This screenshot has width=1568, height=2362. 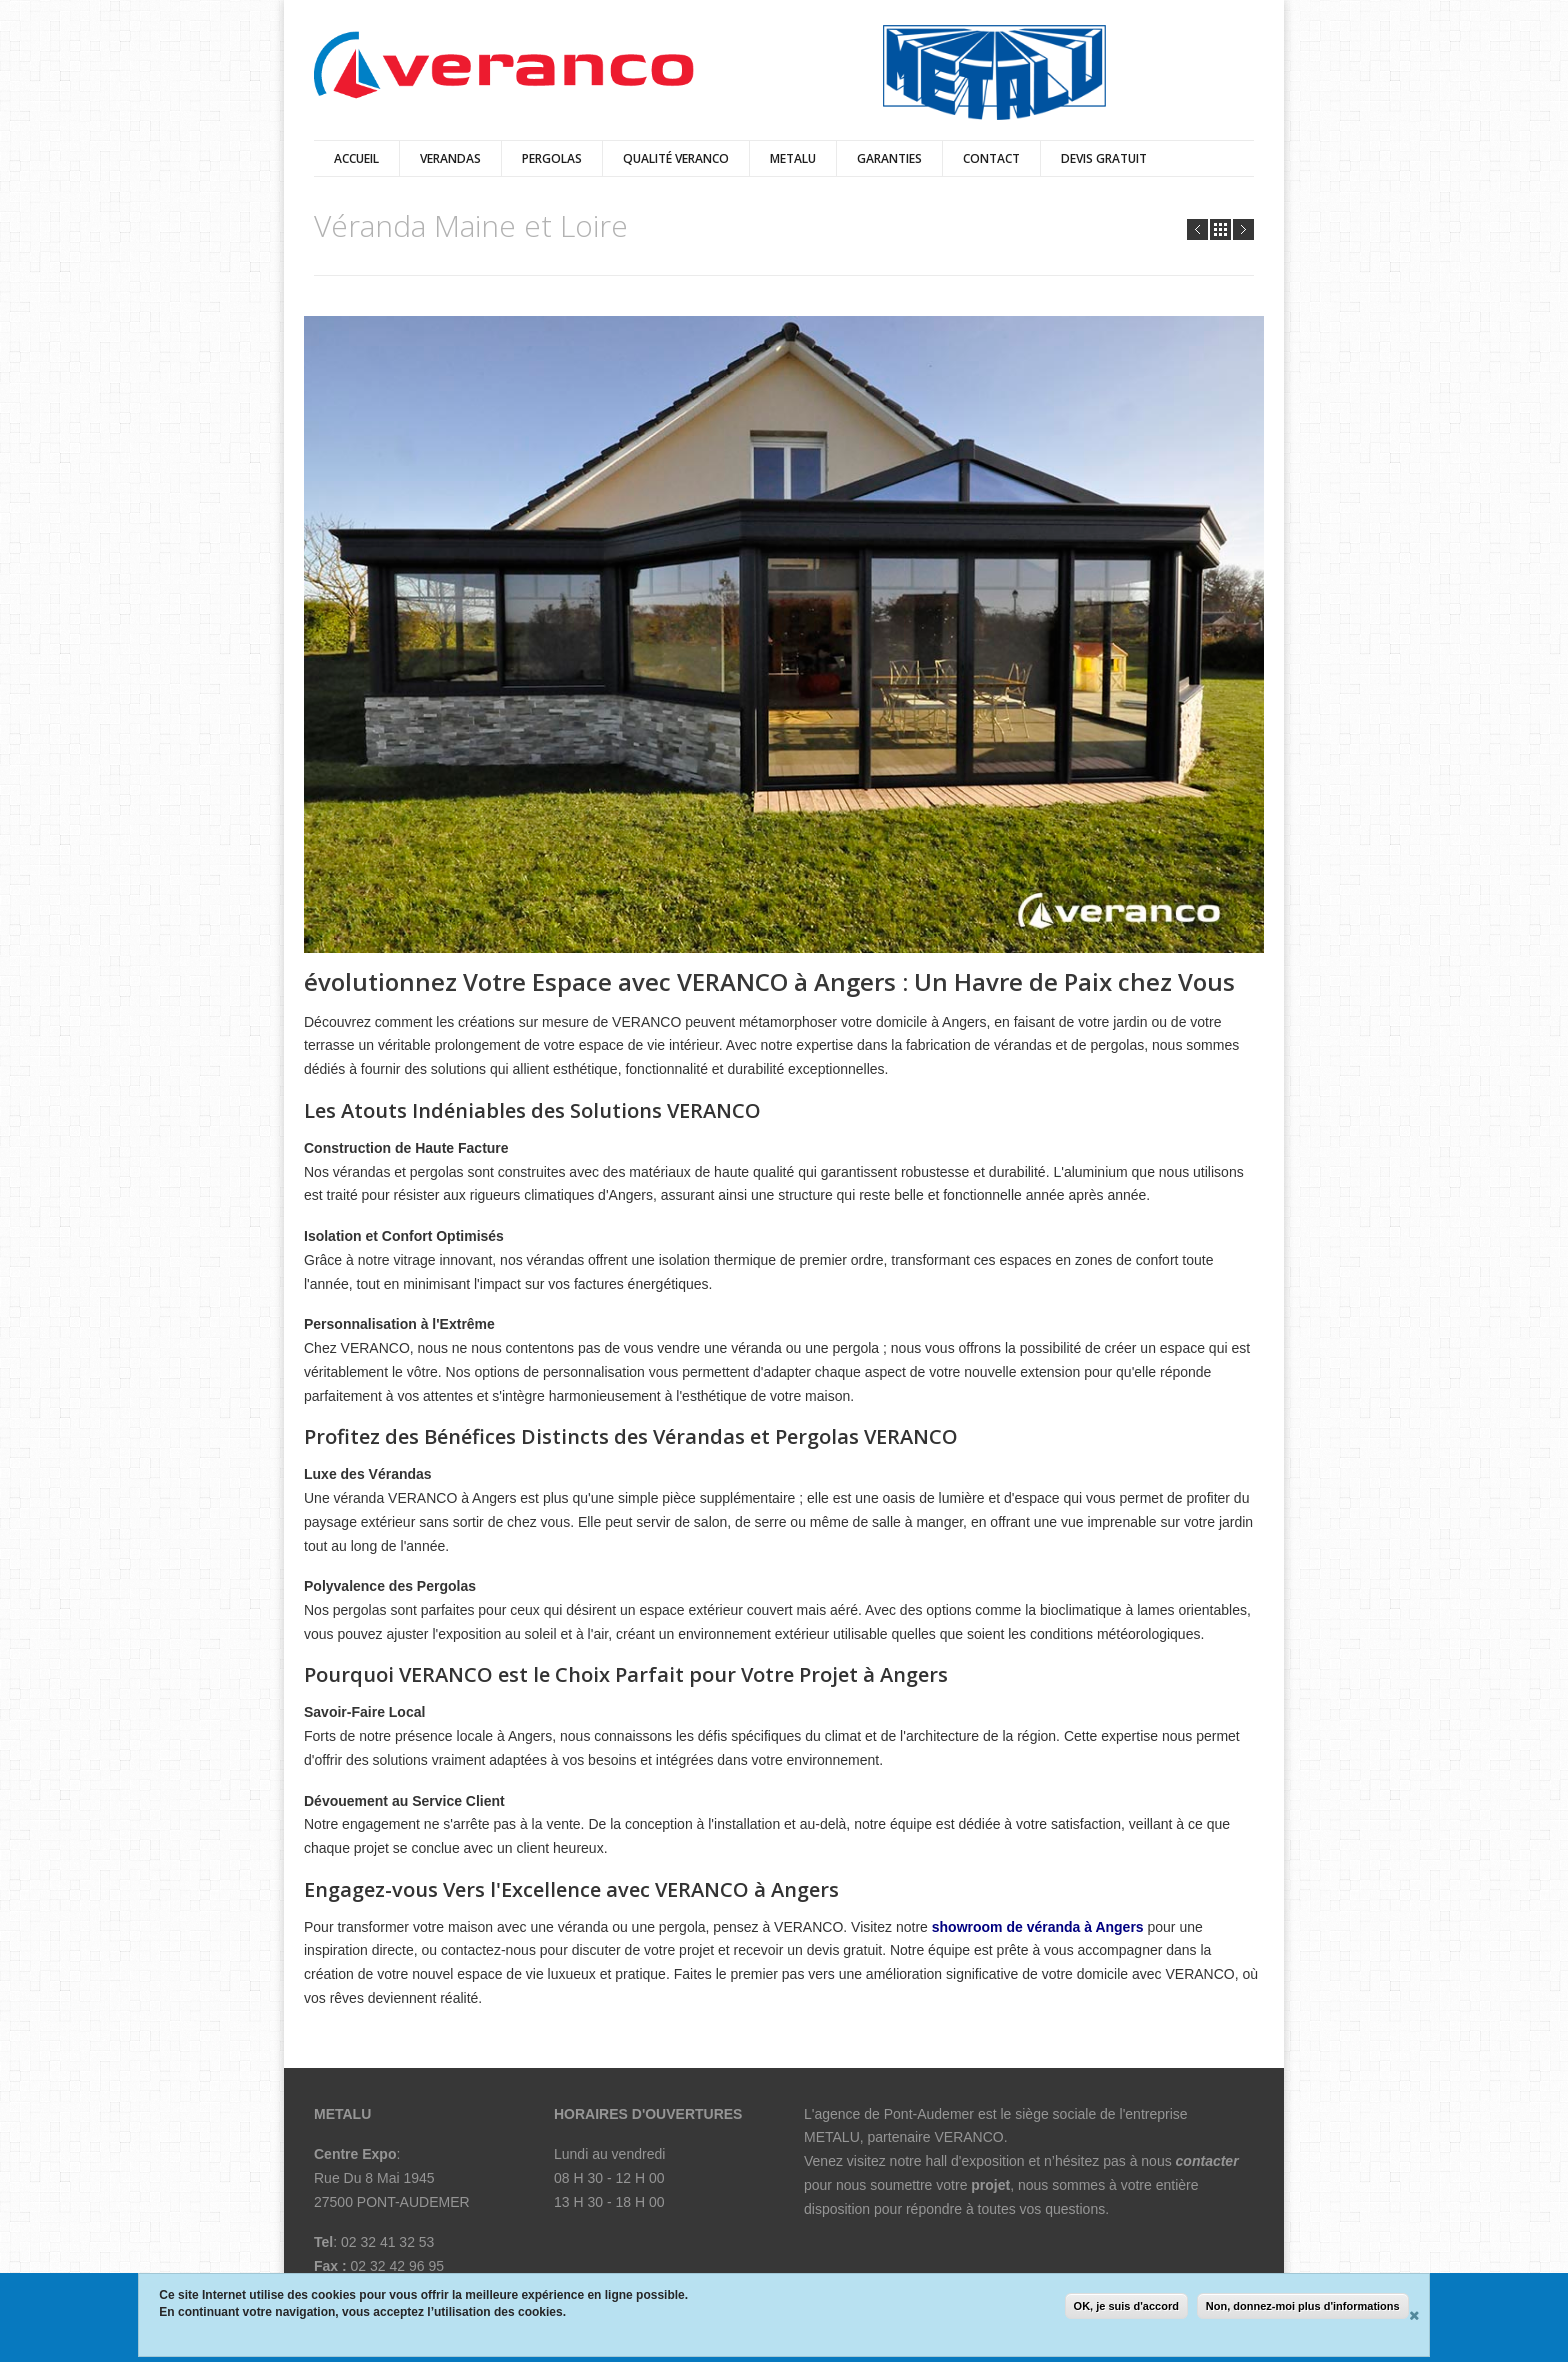 I want to click on all, so click(x=1220, y=229).